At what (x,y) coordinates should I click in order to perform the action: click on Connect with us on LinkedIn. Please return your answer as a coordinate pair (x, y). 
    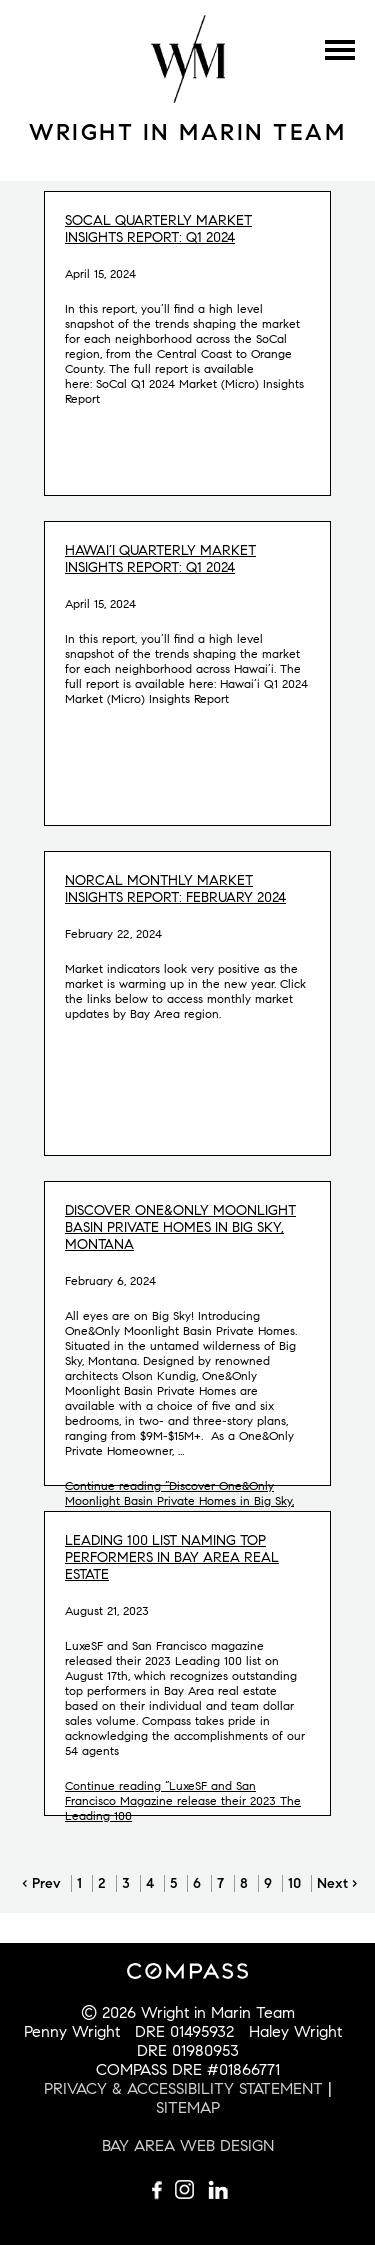
    Looking at the image, I should click on (218, 2190).